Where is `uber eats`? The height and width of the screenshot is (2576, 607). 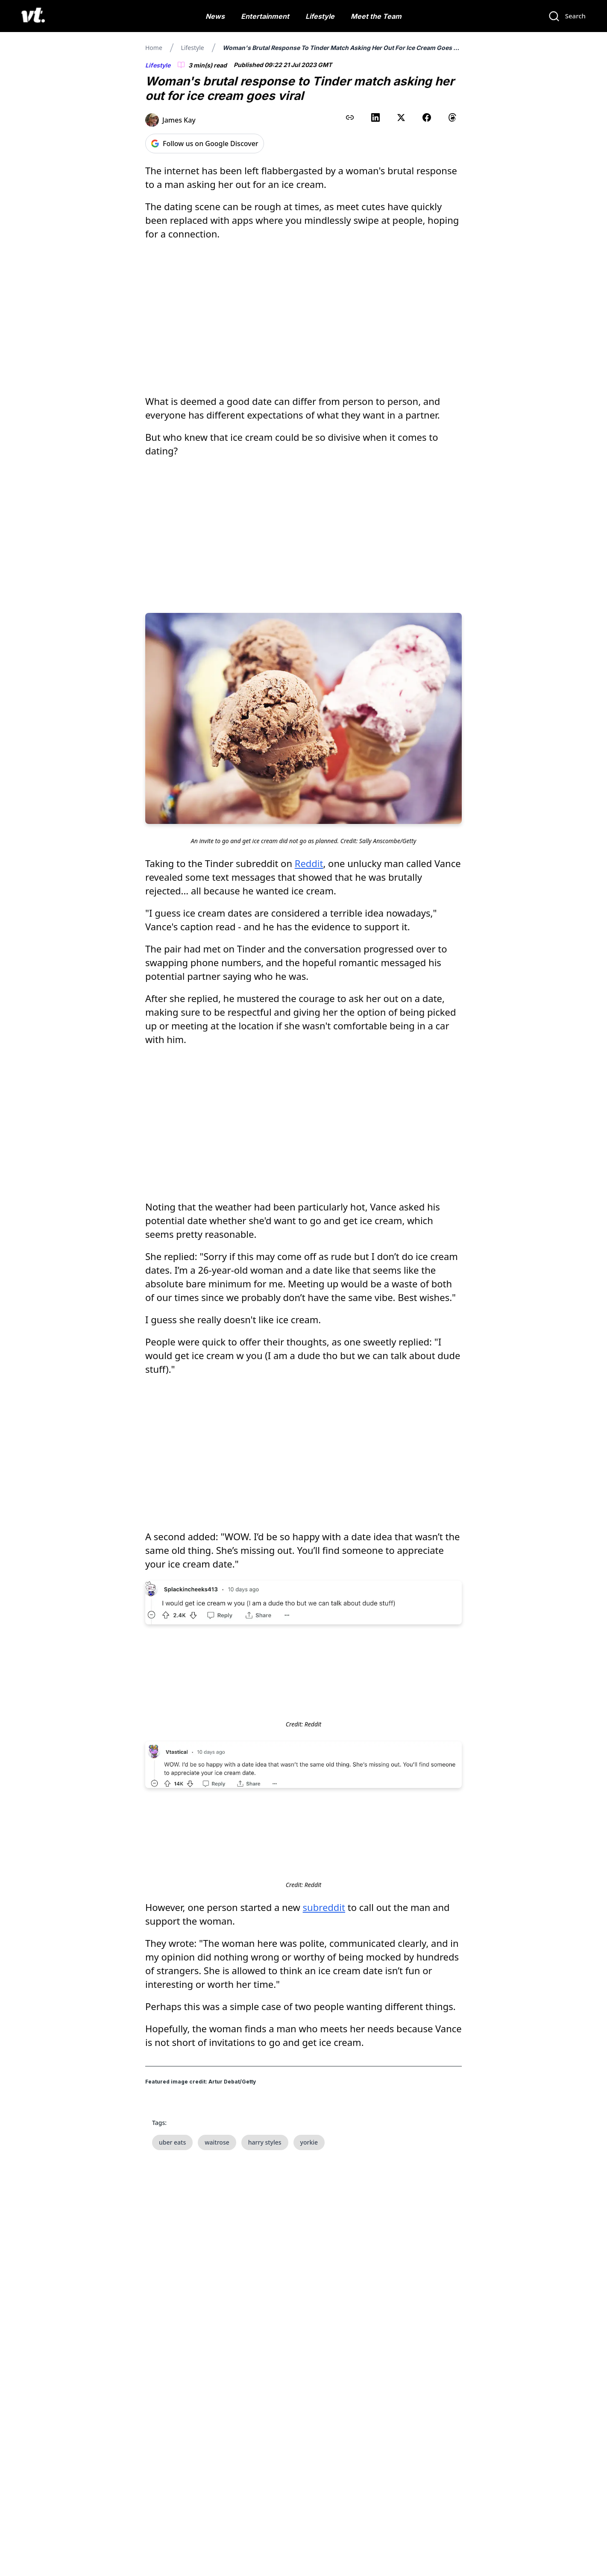
uber eats is located at coordinates (172, 2142).